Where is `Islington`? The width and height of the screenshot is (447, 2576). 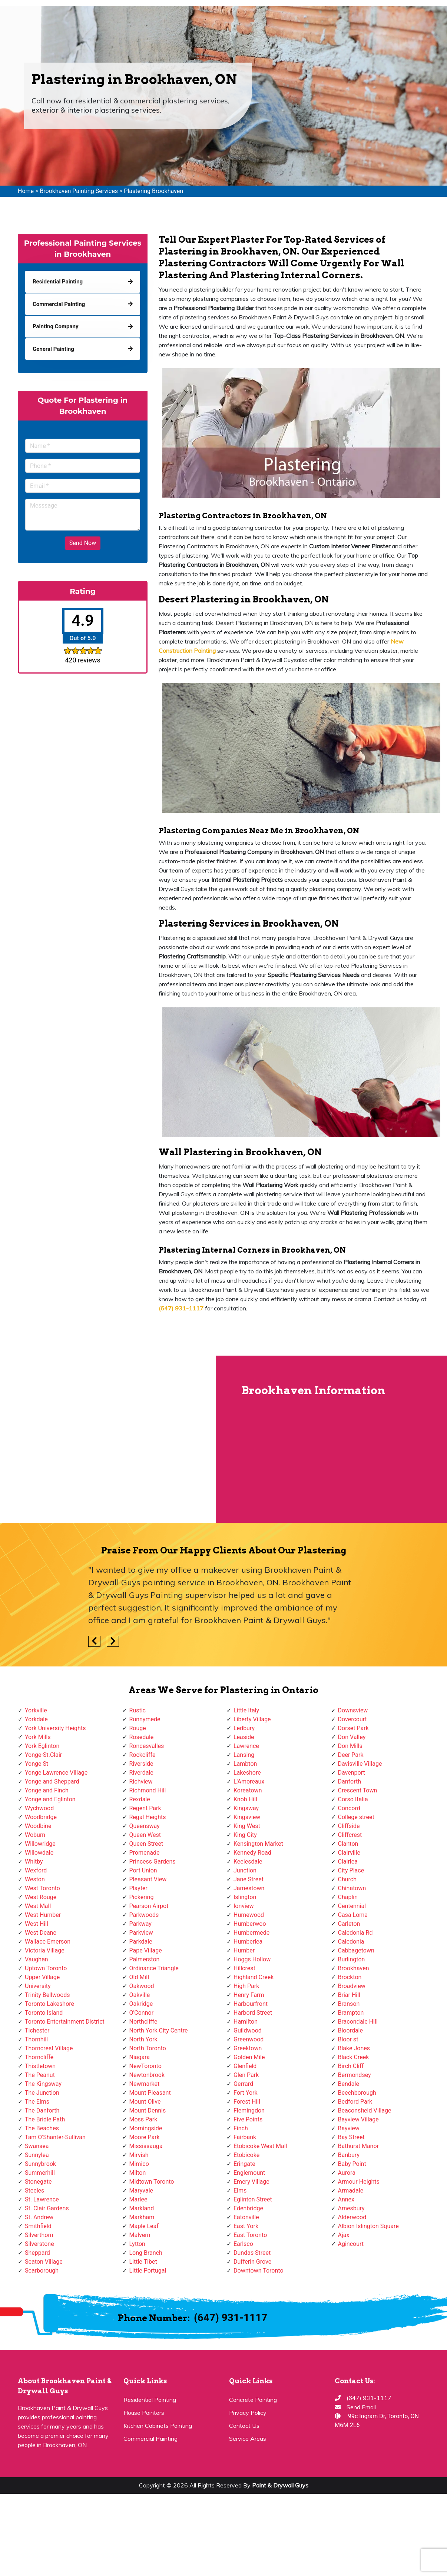
Islington is located at coordinates (245, 1897).